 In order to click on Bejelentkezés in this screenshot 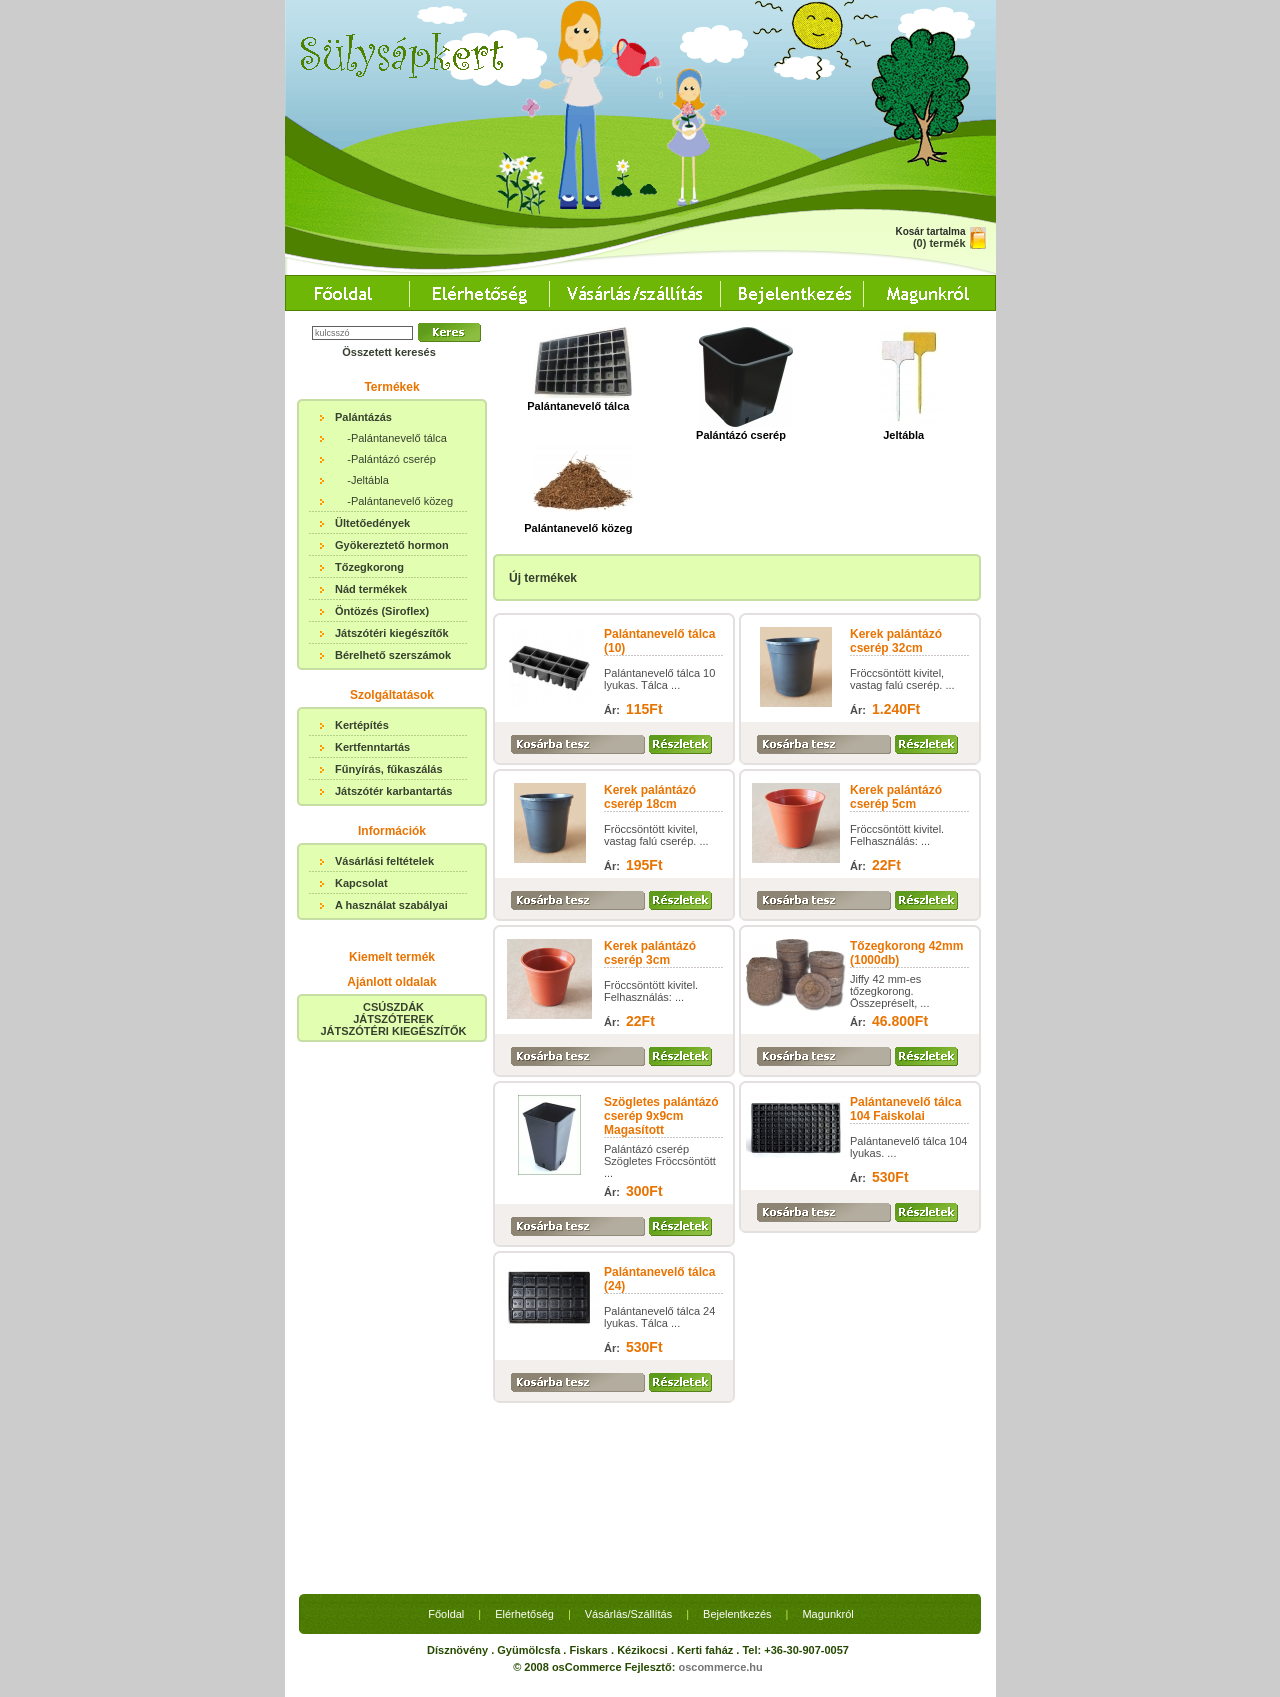, I will do `click(737, 1429)`.